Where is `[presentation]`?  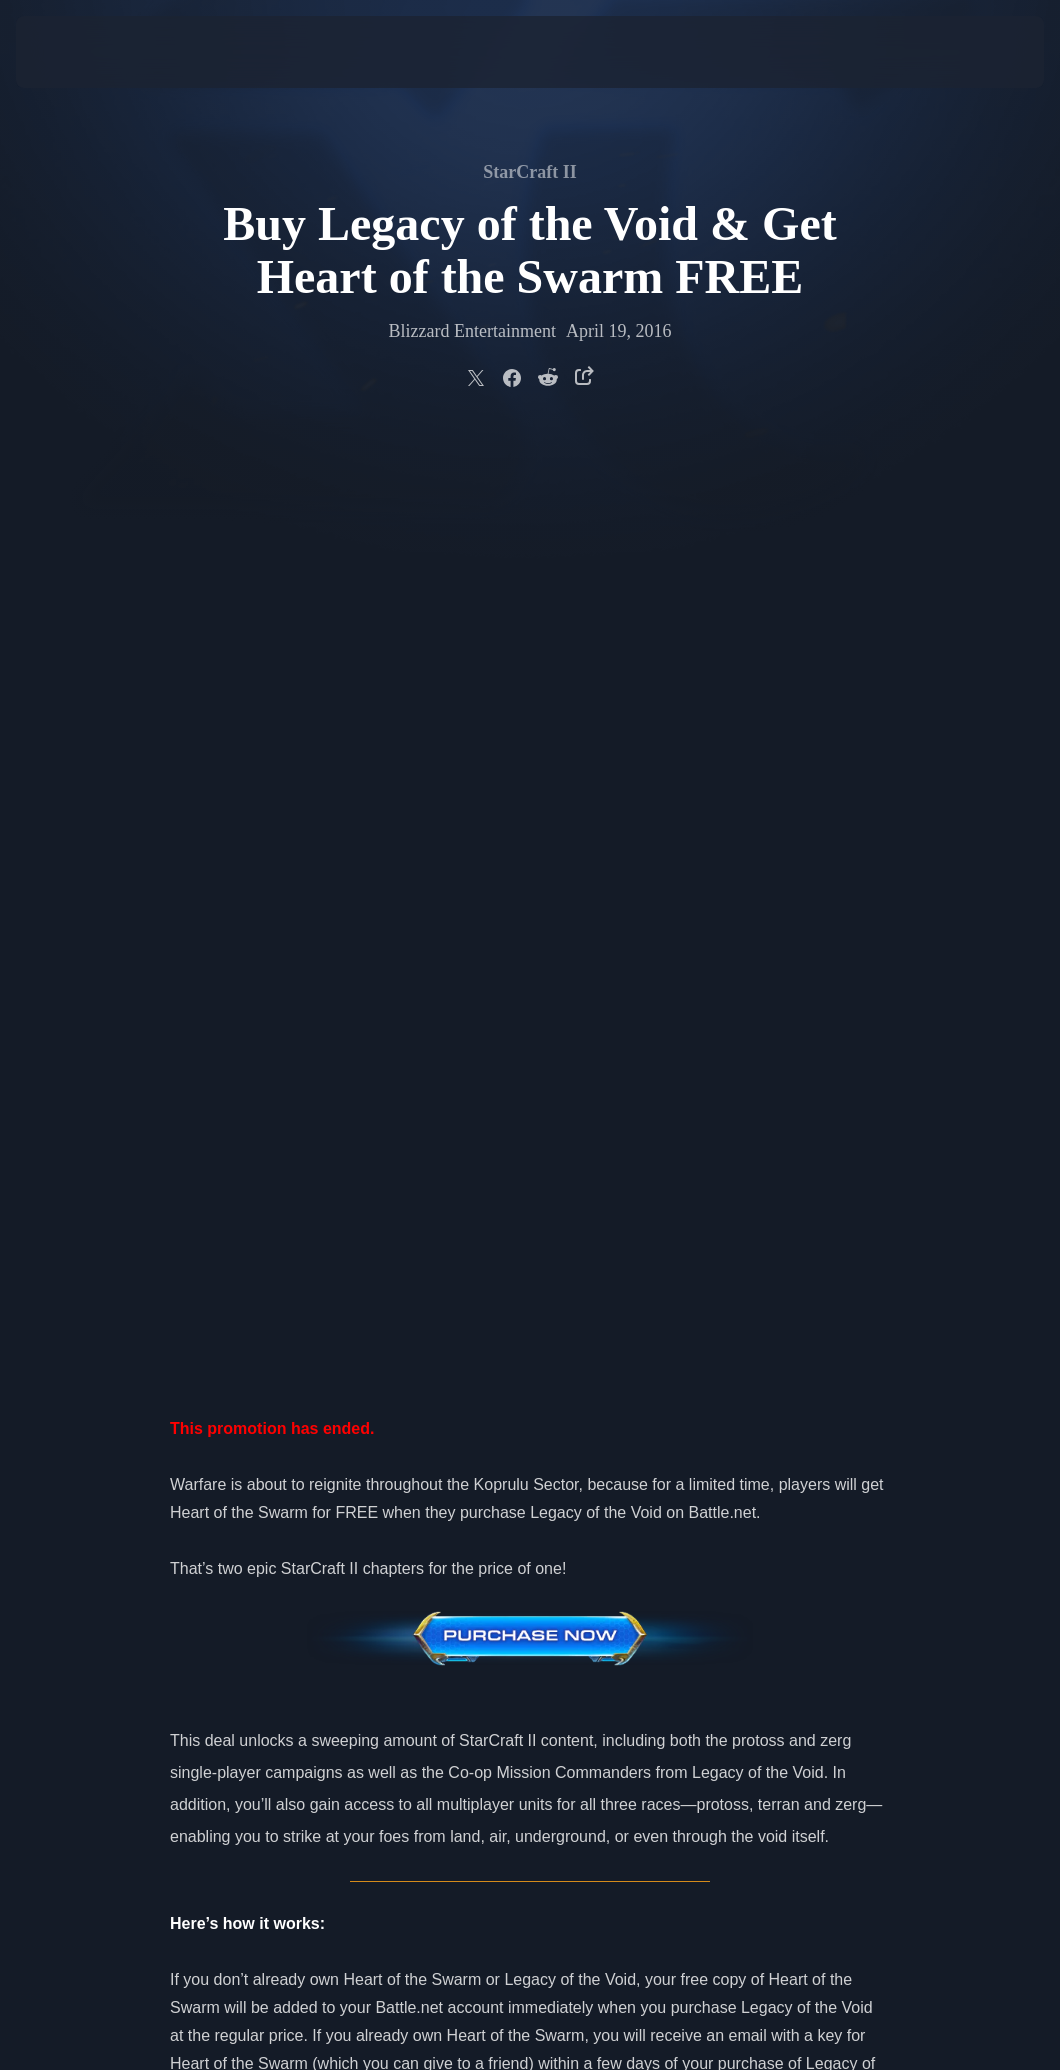
[presentation] is located at coordinates (76, 52).